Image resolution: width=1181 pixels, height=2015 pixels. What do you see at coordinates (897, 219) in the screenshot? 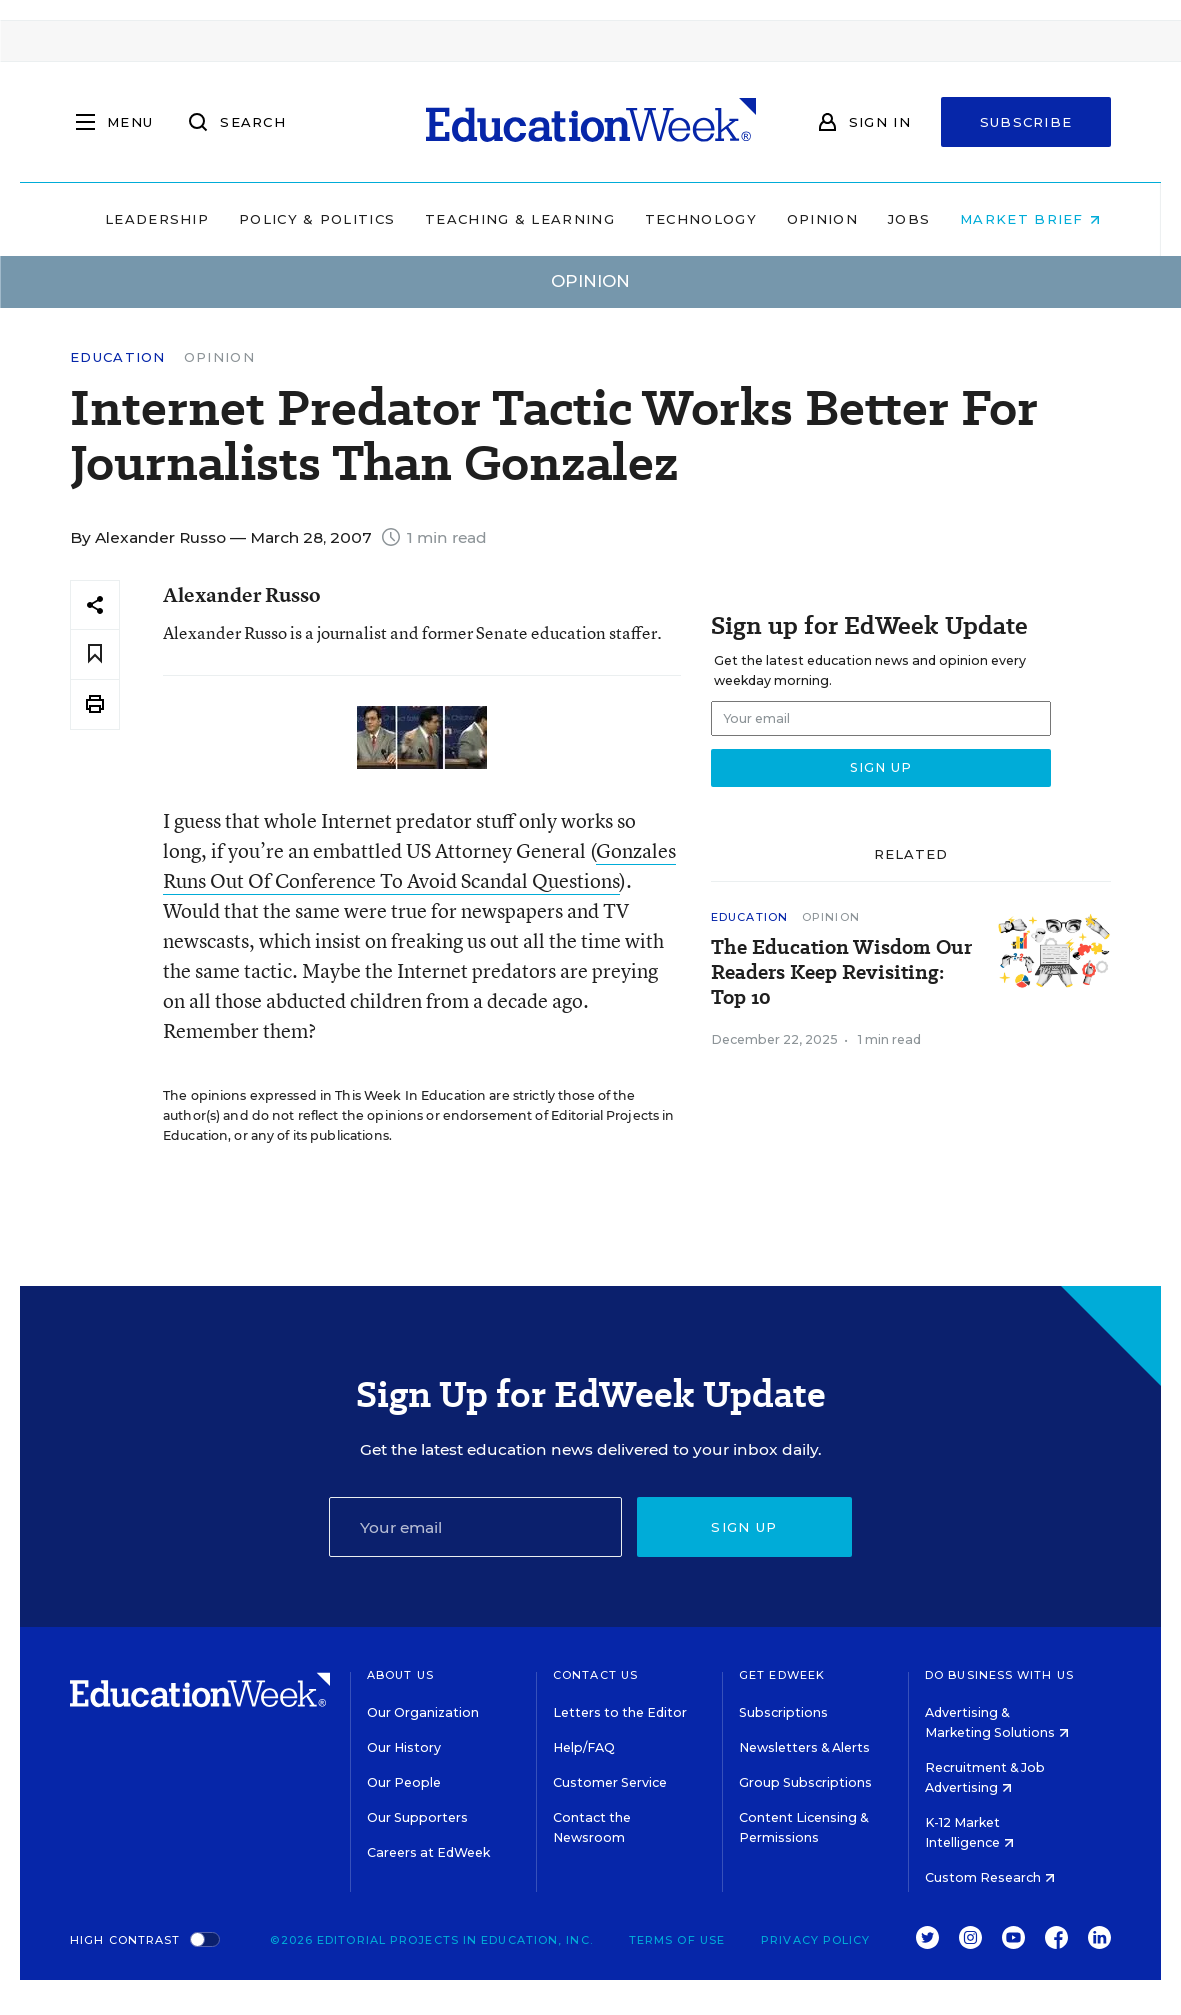
I see `Jobs` at bounding box center [897, 219].